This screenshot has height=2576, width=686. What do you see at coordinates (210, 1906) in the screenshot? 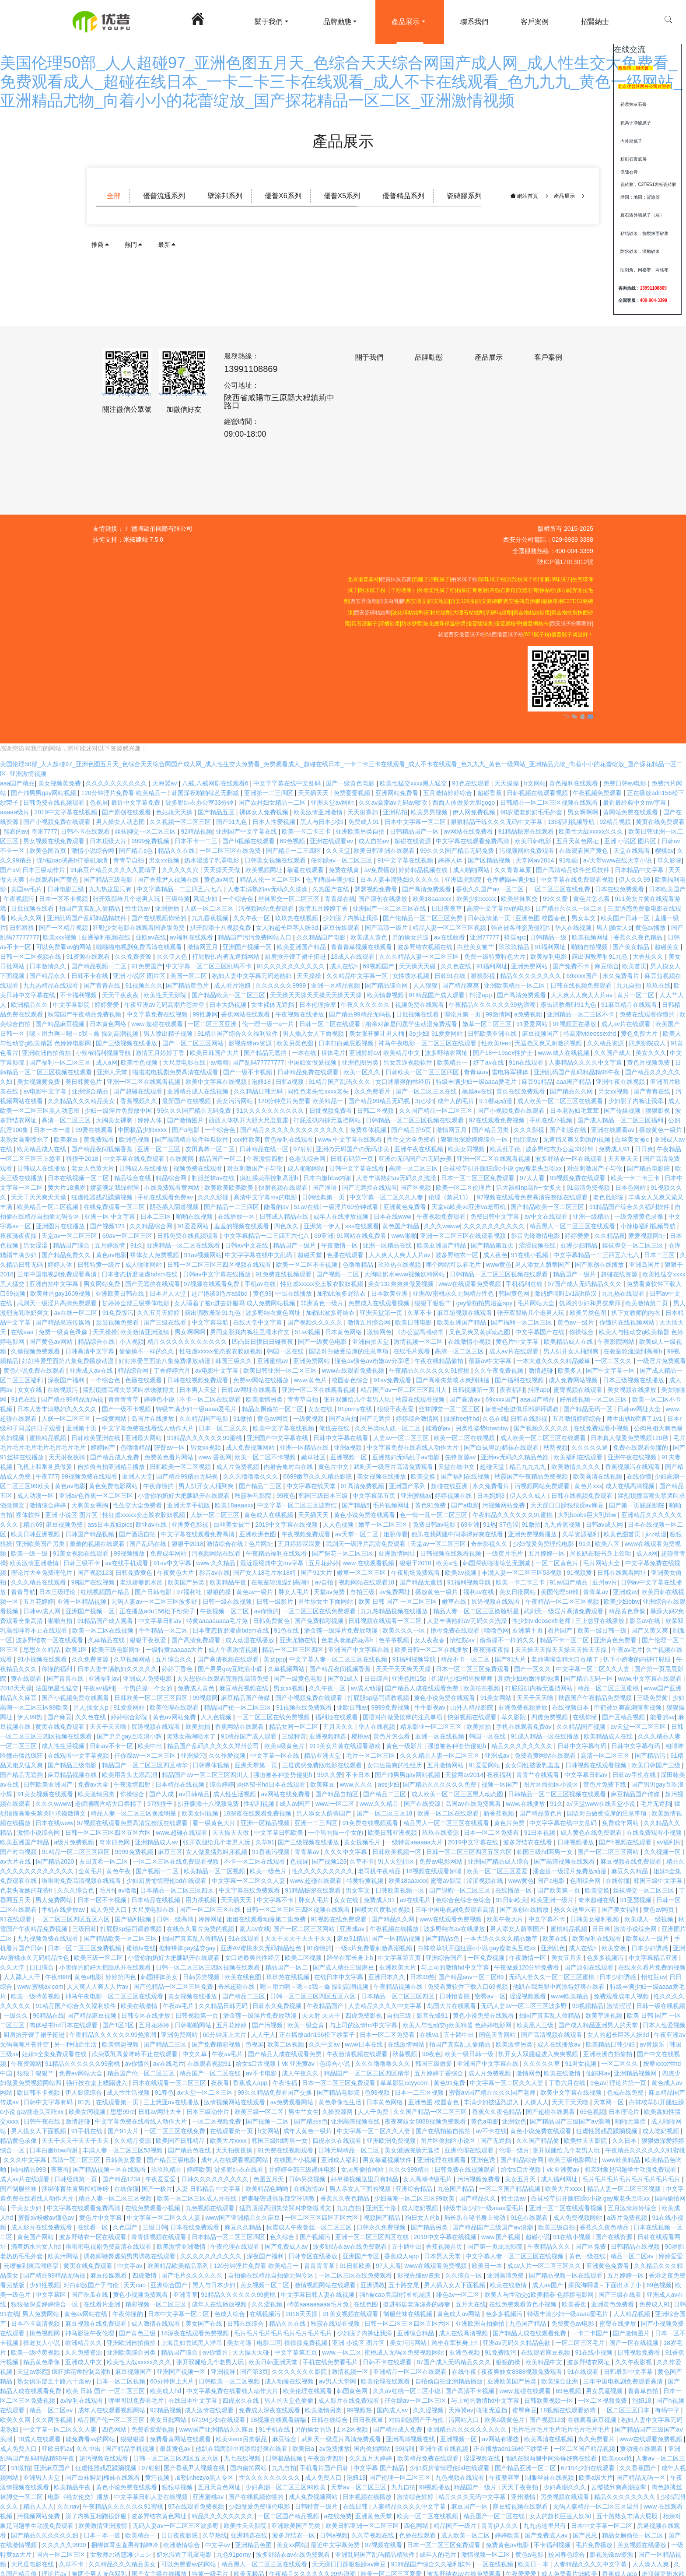
I see `婷婷网址` at bounding box center [210, 1906].